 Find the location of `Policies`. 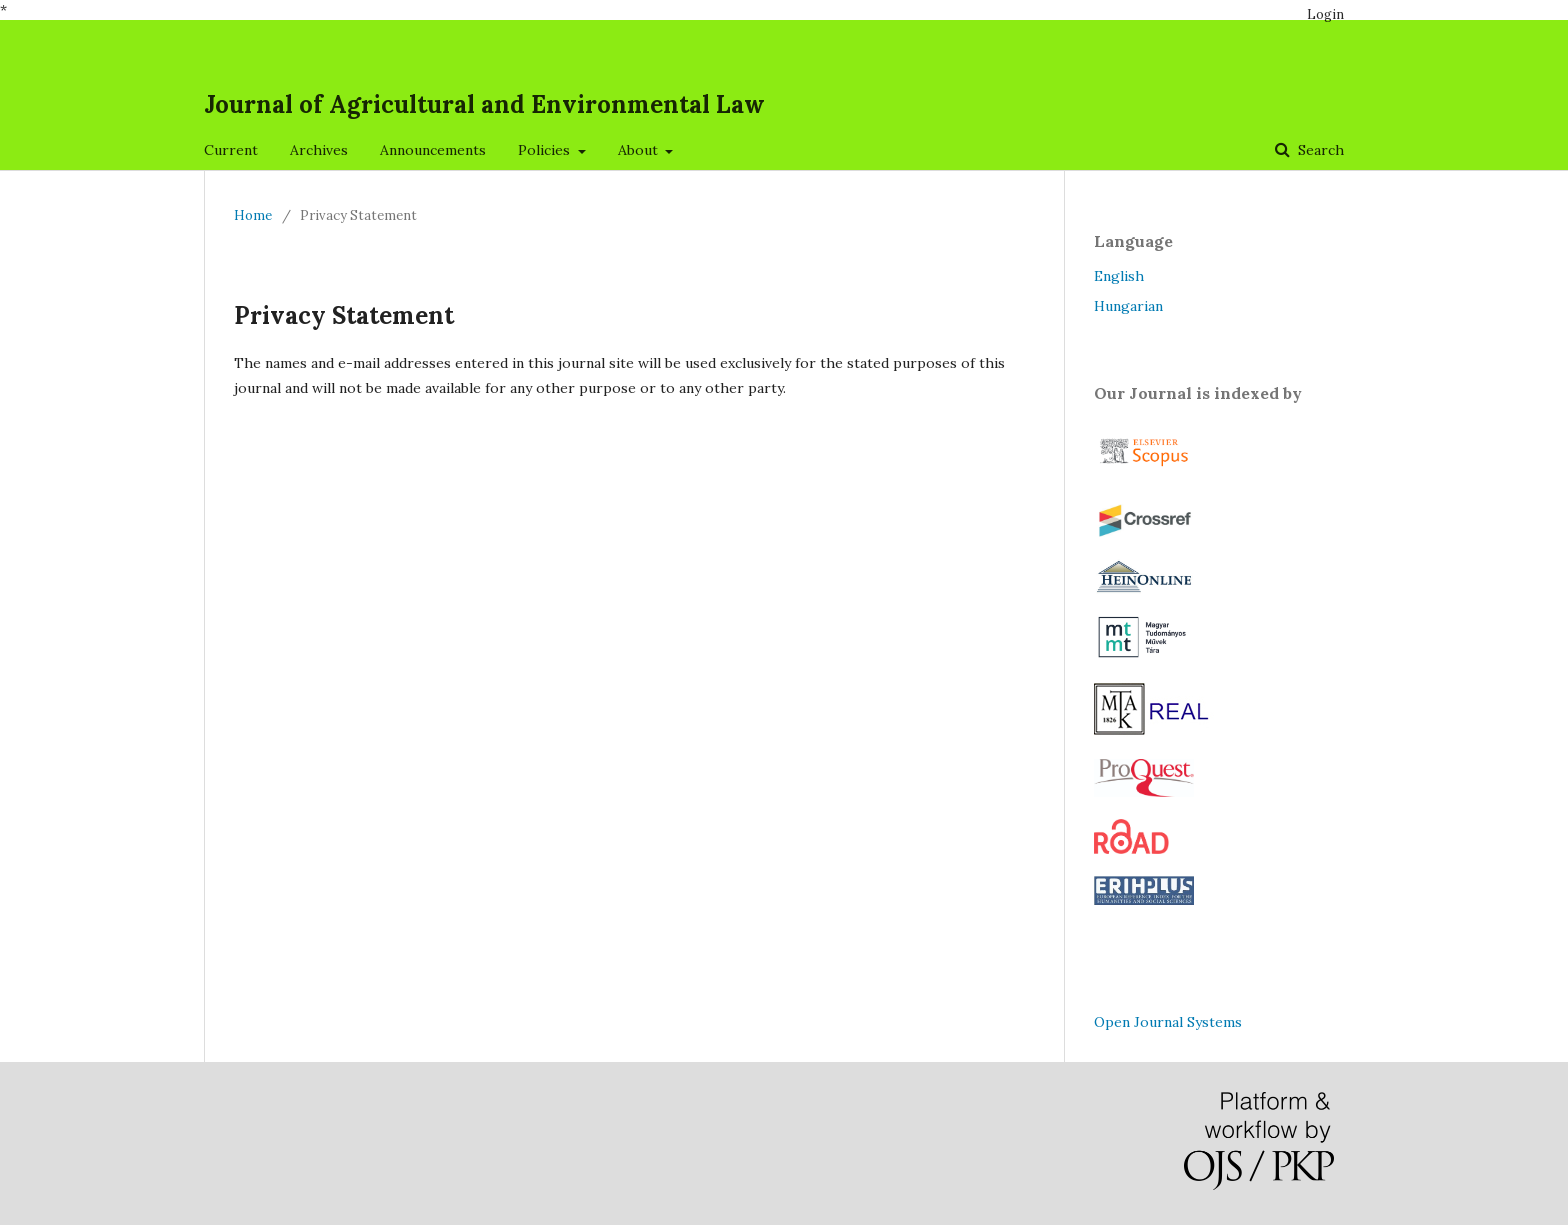

Policies is located at coordinates (546, 150).